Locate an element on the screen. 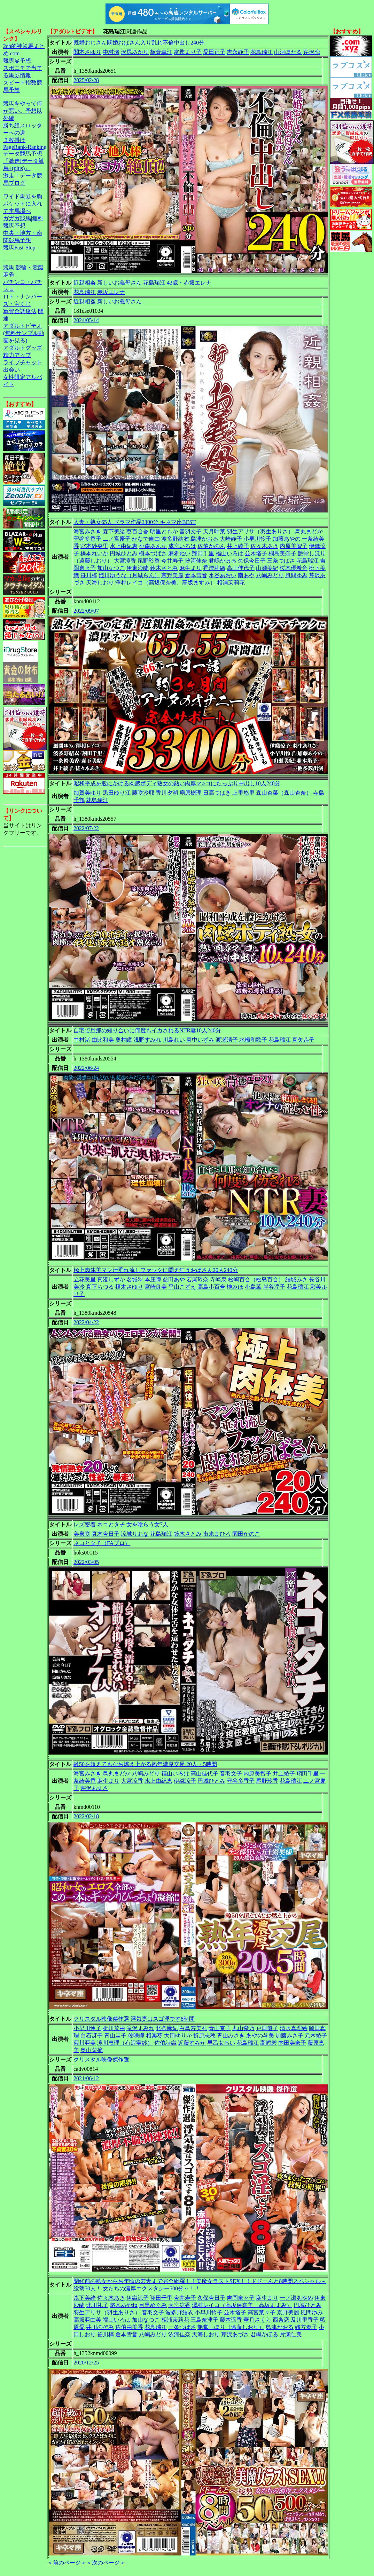 This screenshot has height=2576, width=374. 2025/02/28 is located at coordinates (86, 80).